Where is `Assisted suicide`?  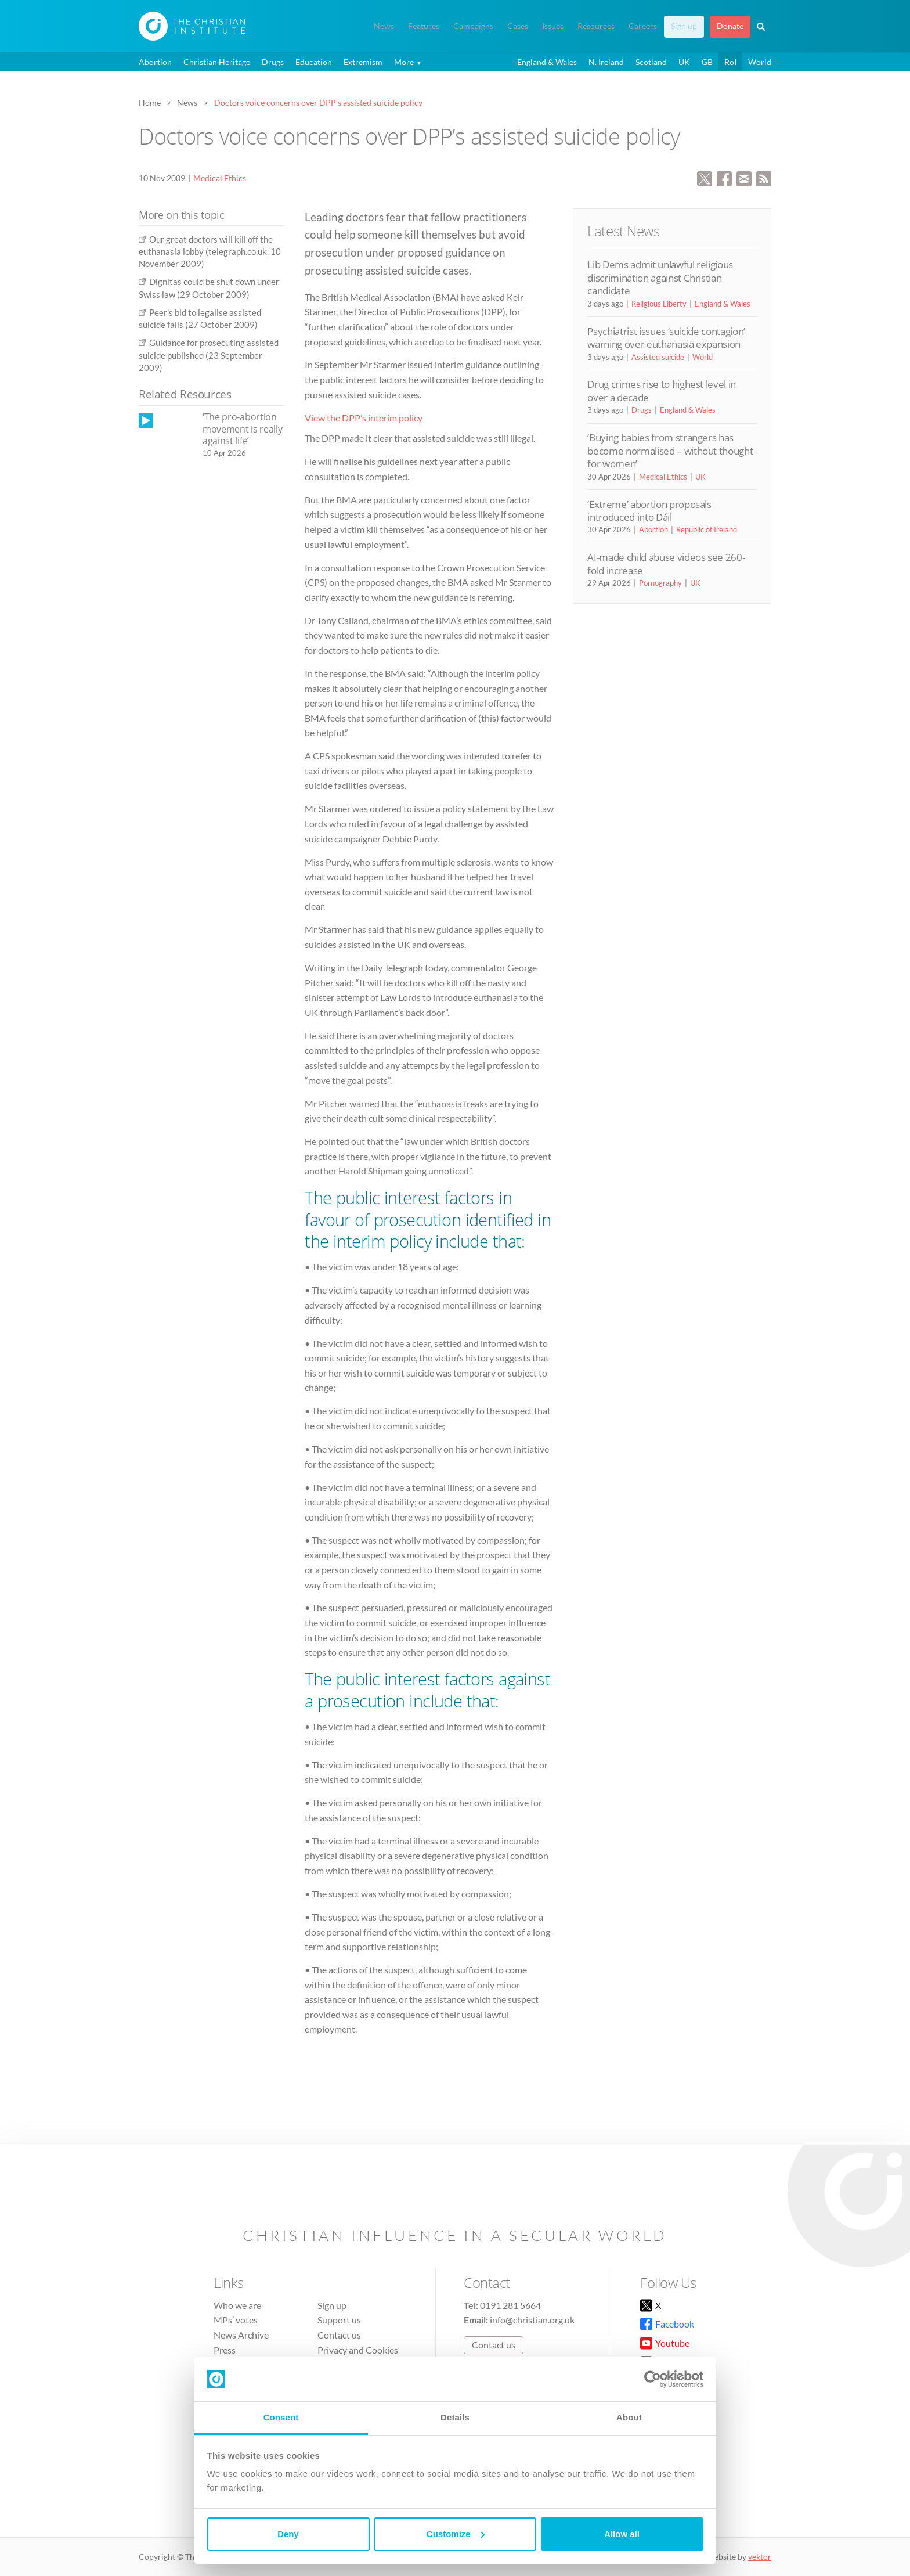
Assisted suicide is located at coordinates (657, 357).